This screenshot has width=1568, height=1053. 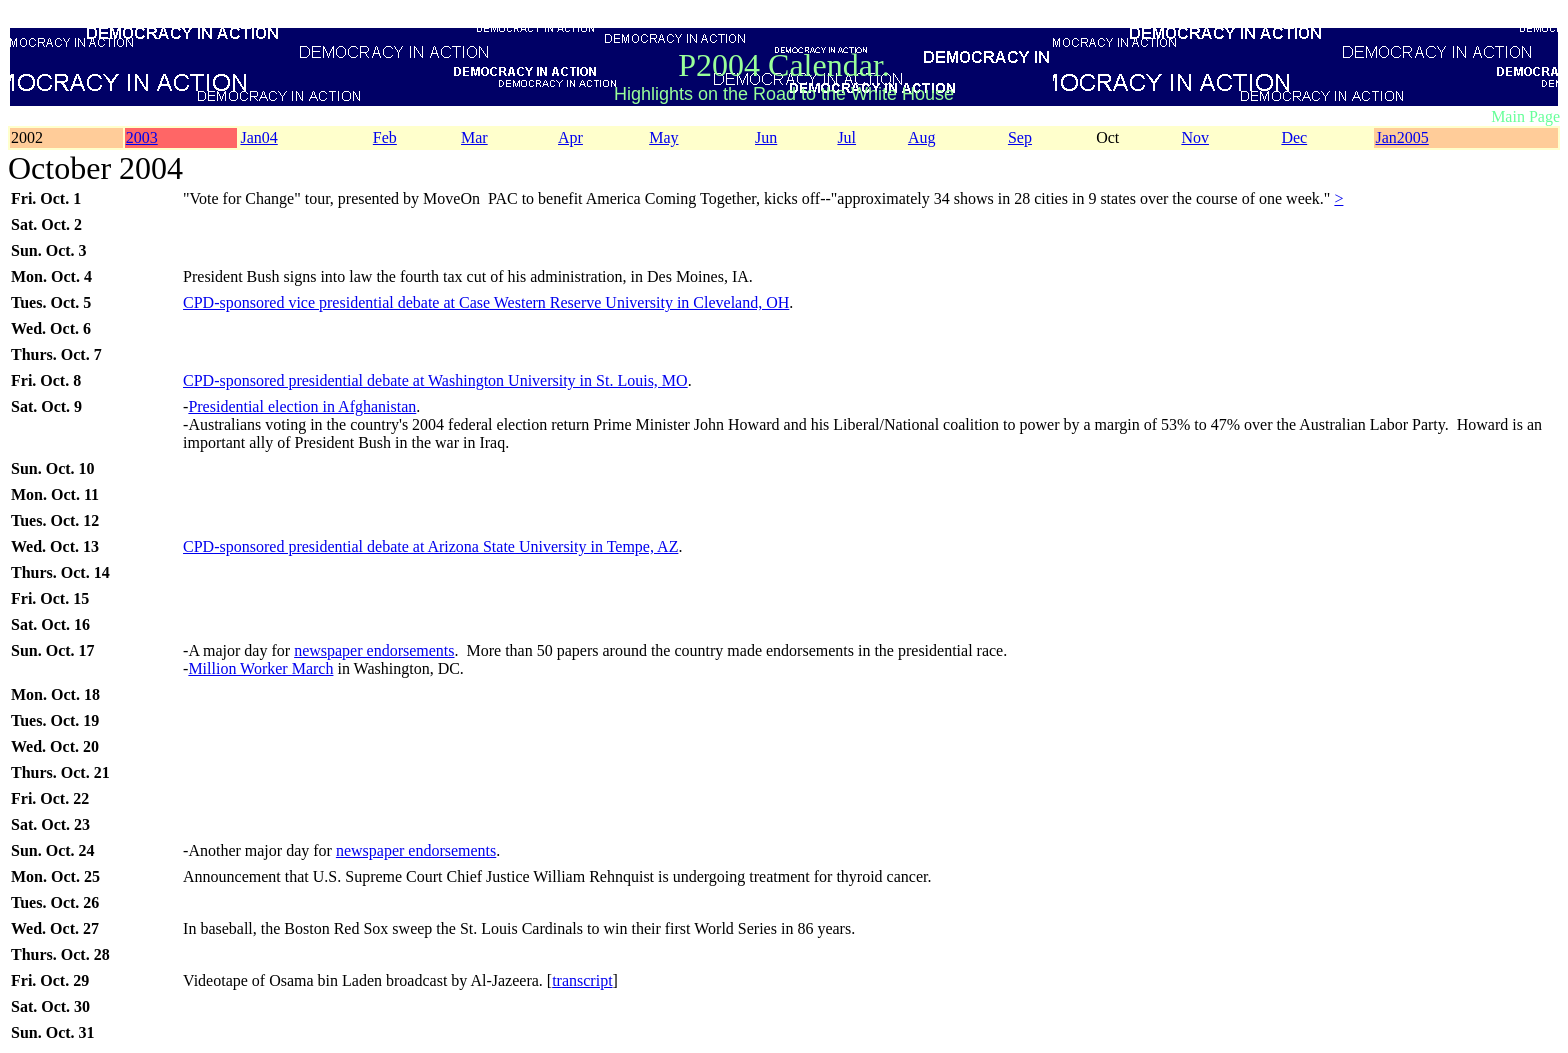 I want to click on CPD-sponsored vice presidential debate at Case Western Reserve University in Cleveland, OH, so click(x=486, y=302).